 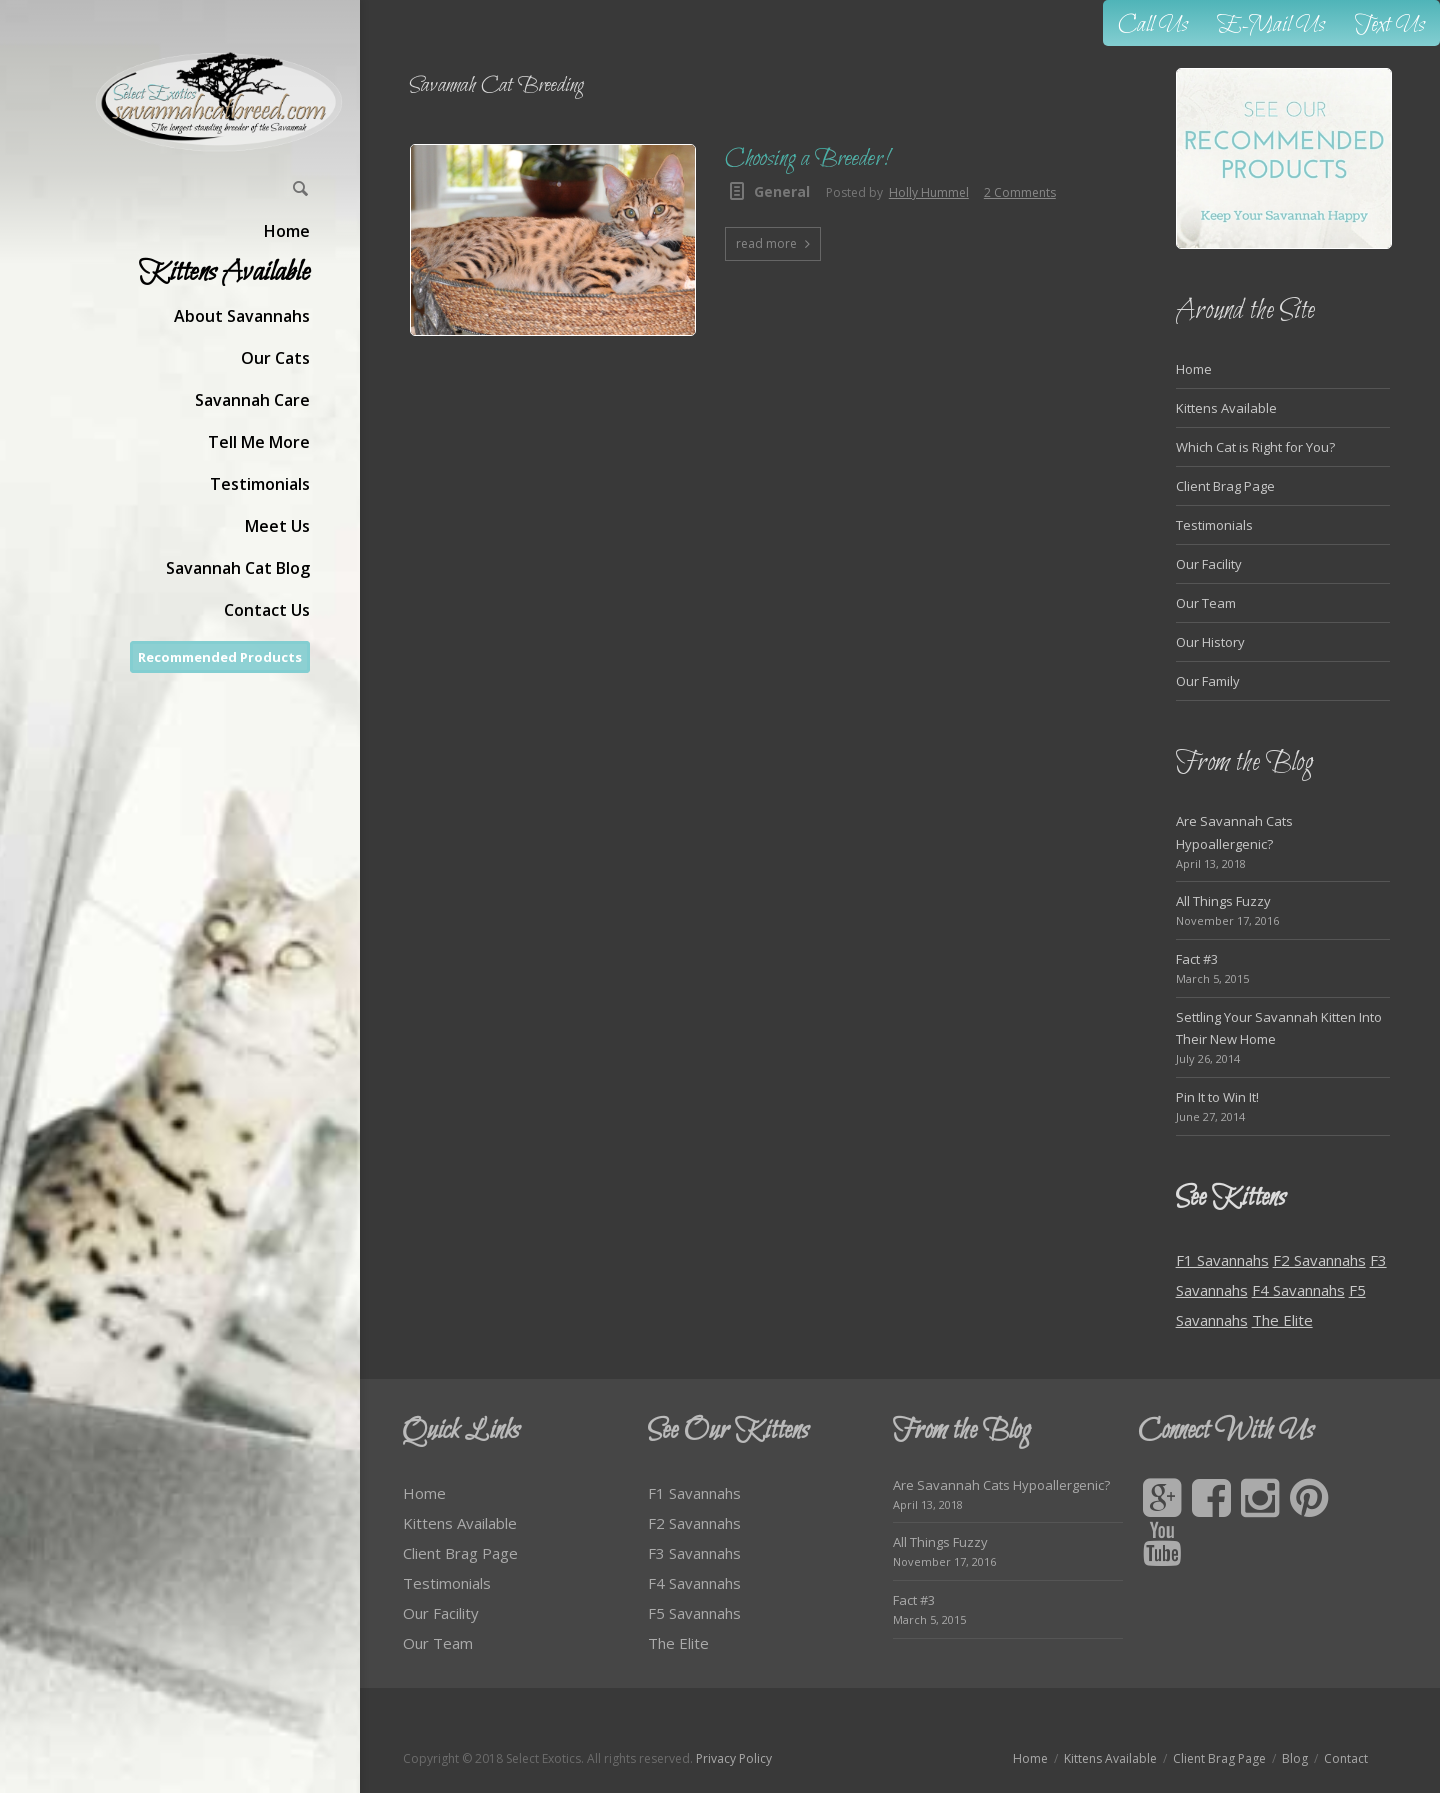 I want to click on All Things Fuzzy, so click(x=1223, y=901).